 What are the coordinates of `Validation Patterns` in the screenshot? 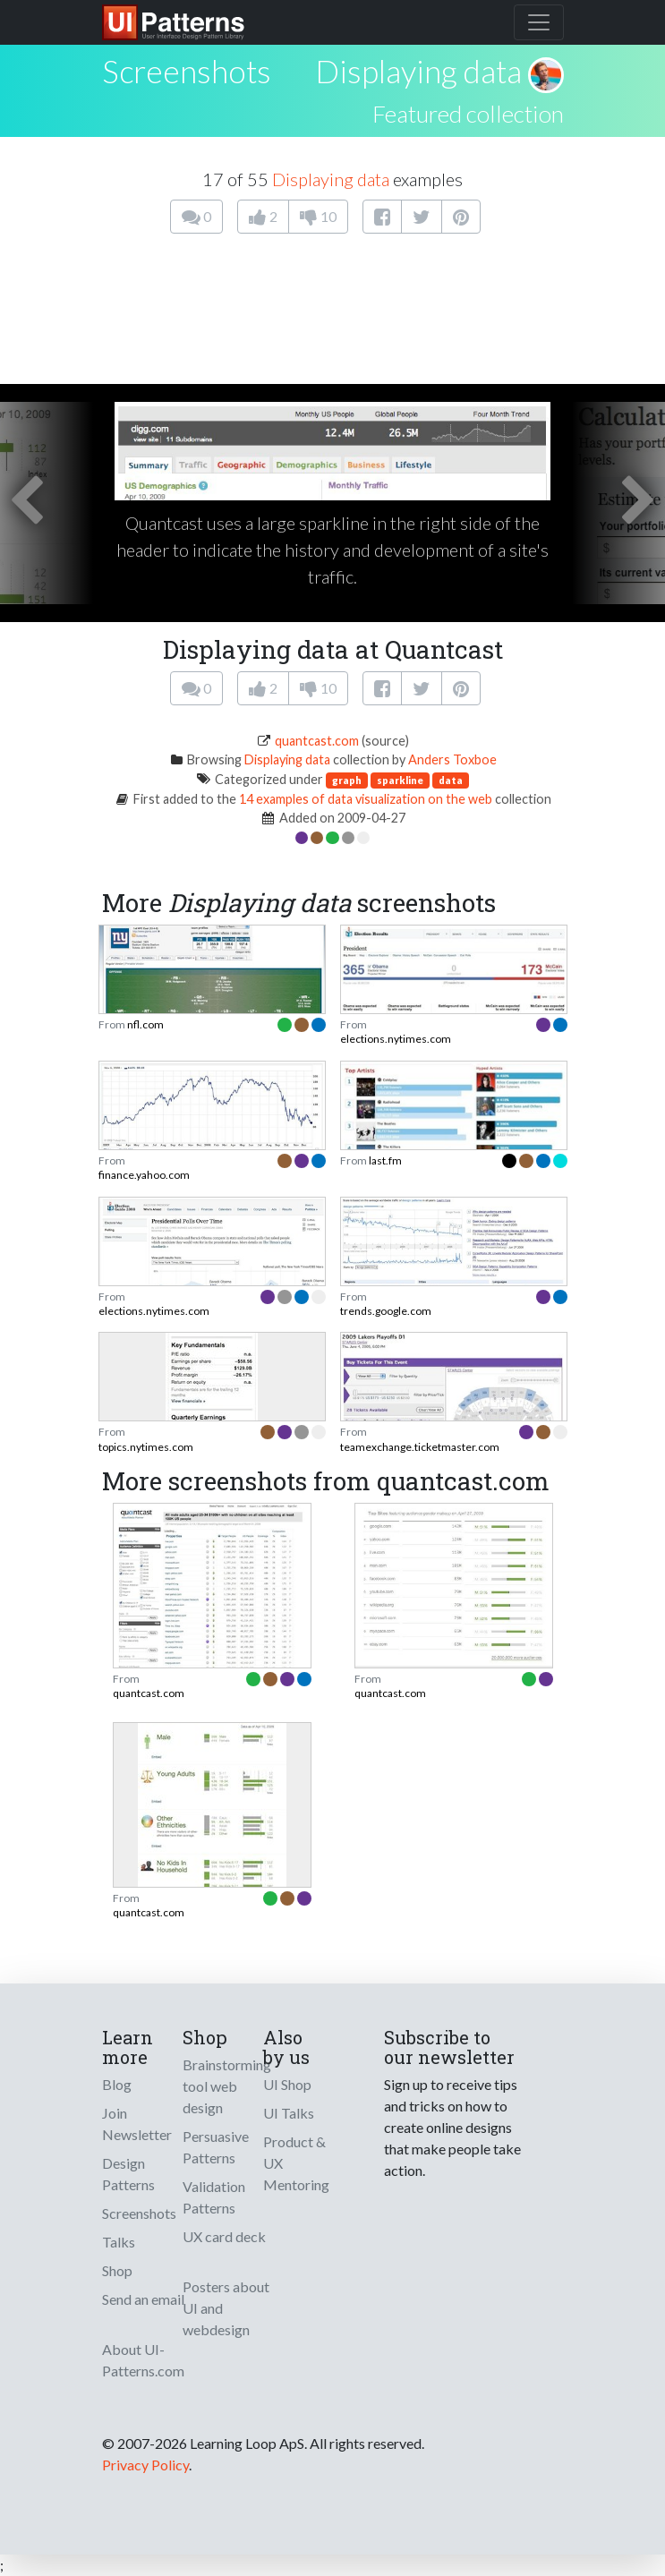 It's located at (214, 2197).